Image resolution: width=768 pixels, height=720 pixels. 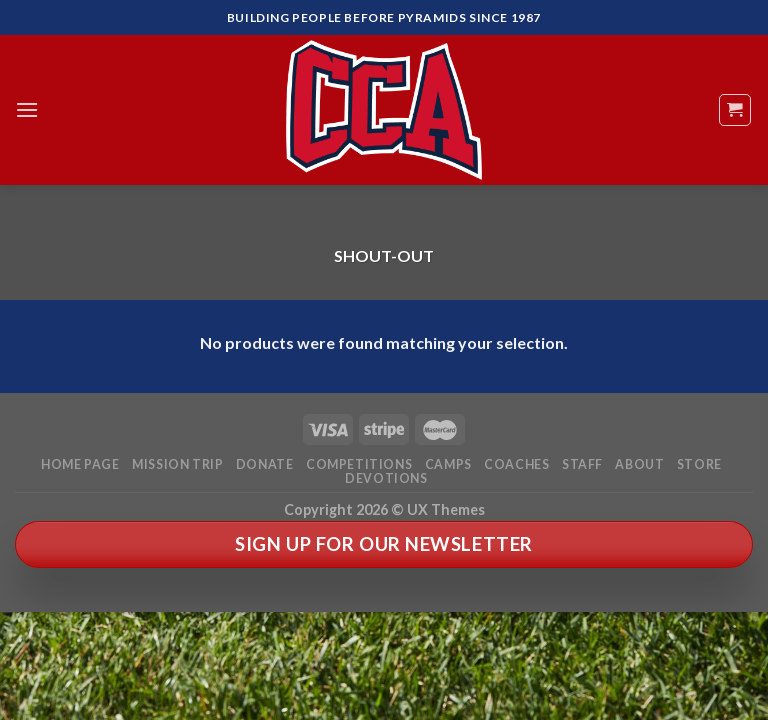 I want to click on Home Page, so click(x=80, y=464).